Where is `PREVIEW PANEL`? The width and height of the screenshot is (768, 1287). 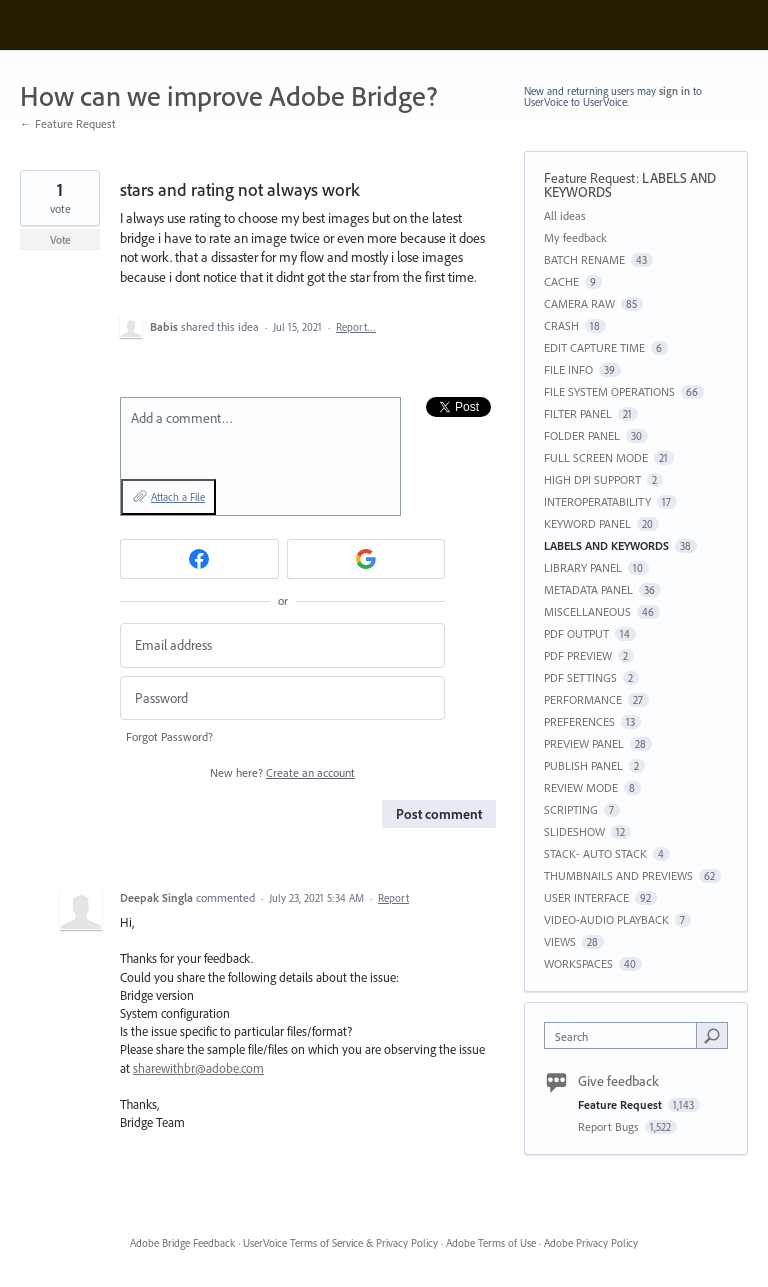
PREVIEW PANEL is located at coordinates (584, 743).